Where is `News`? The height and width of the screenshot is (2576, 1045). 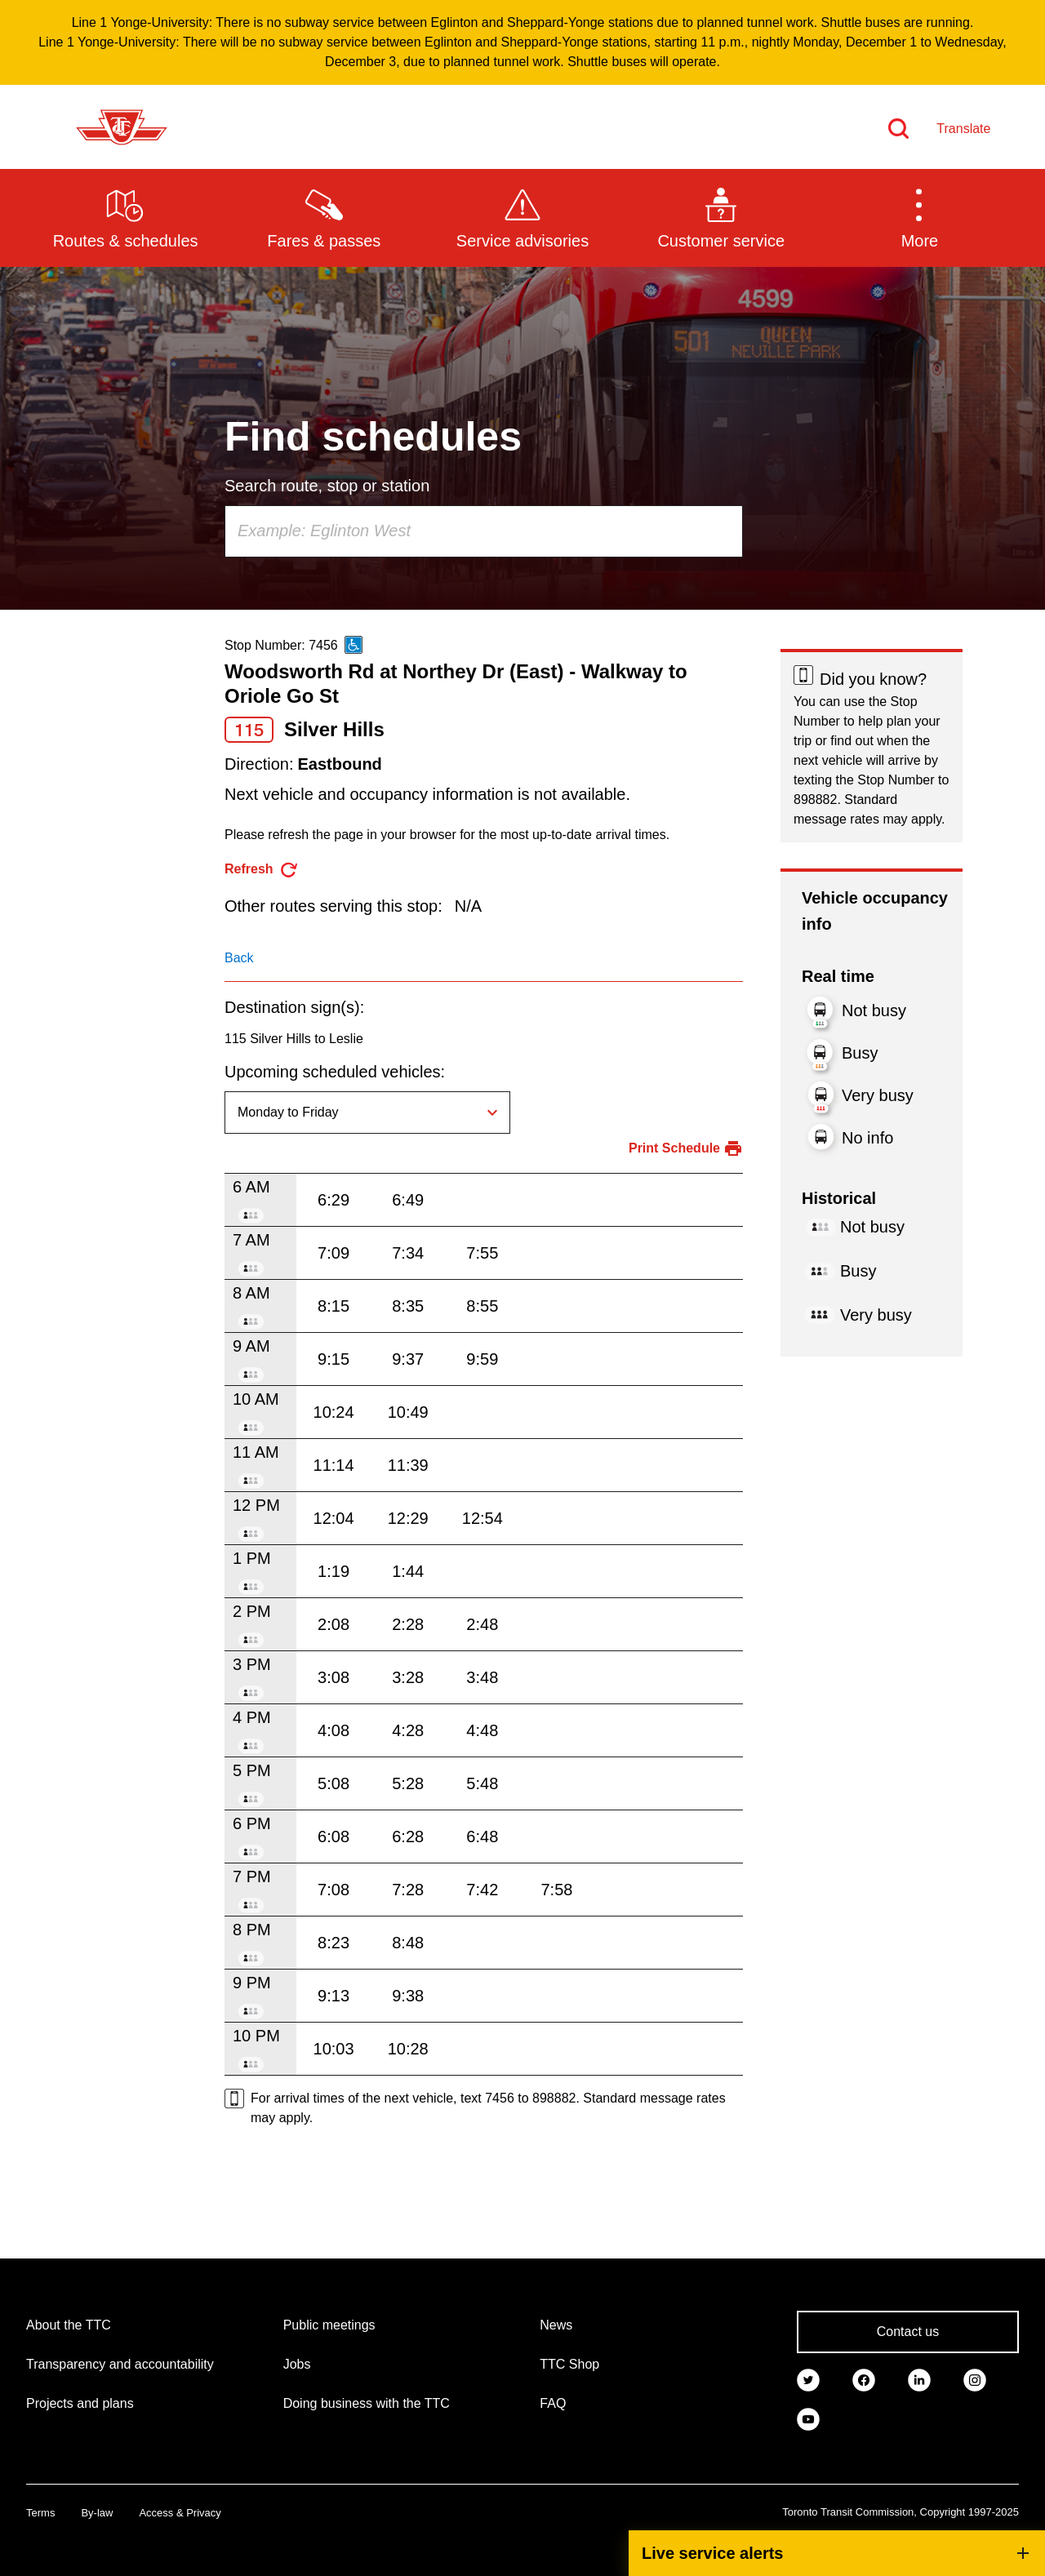 News is located at coordinates (556, 2325).